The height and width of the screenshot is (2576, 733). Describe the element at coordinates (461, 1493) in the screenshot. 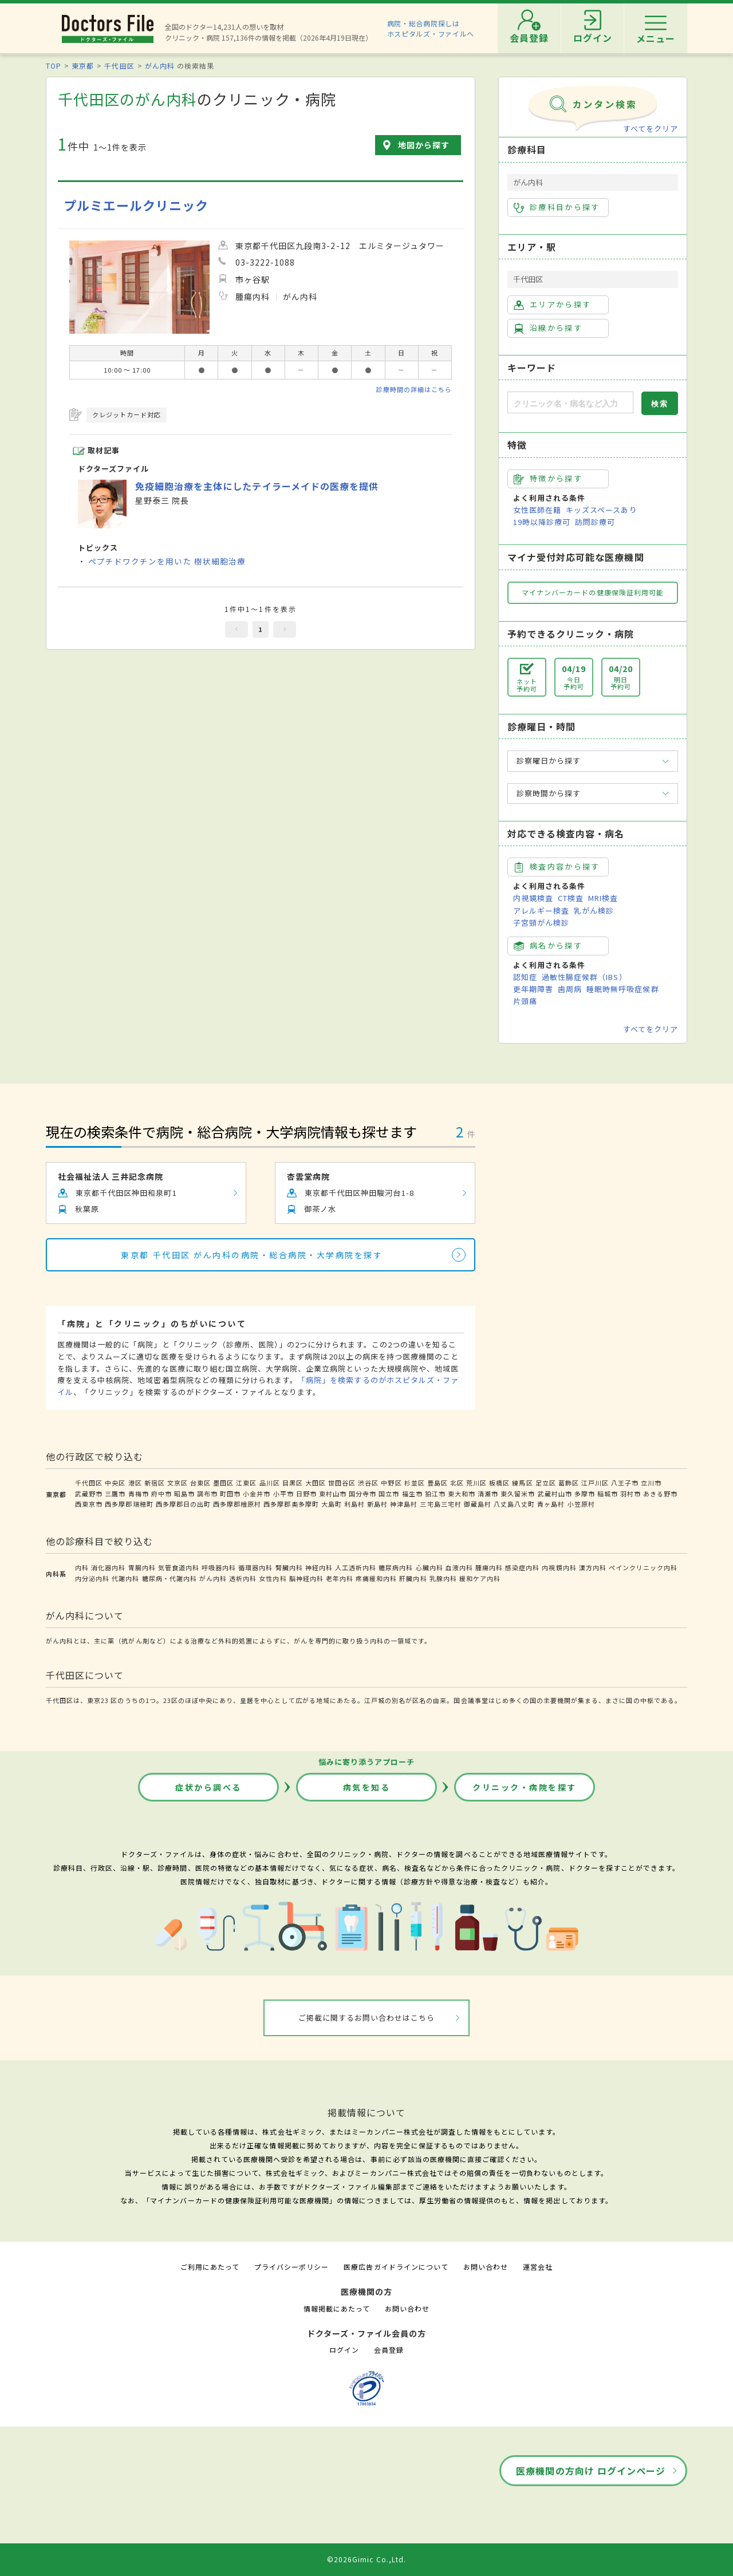

I see `東大和市` at that location.